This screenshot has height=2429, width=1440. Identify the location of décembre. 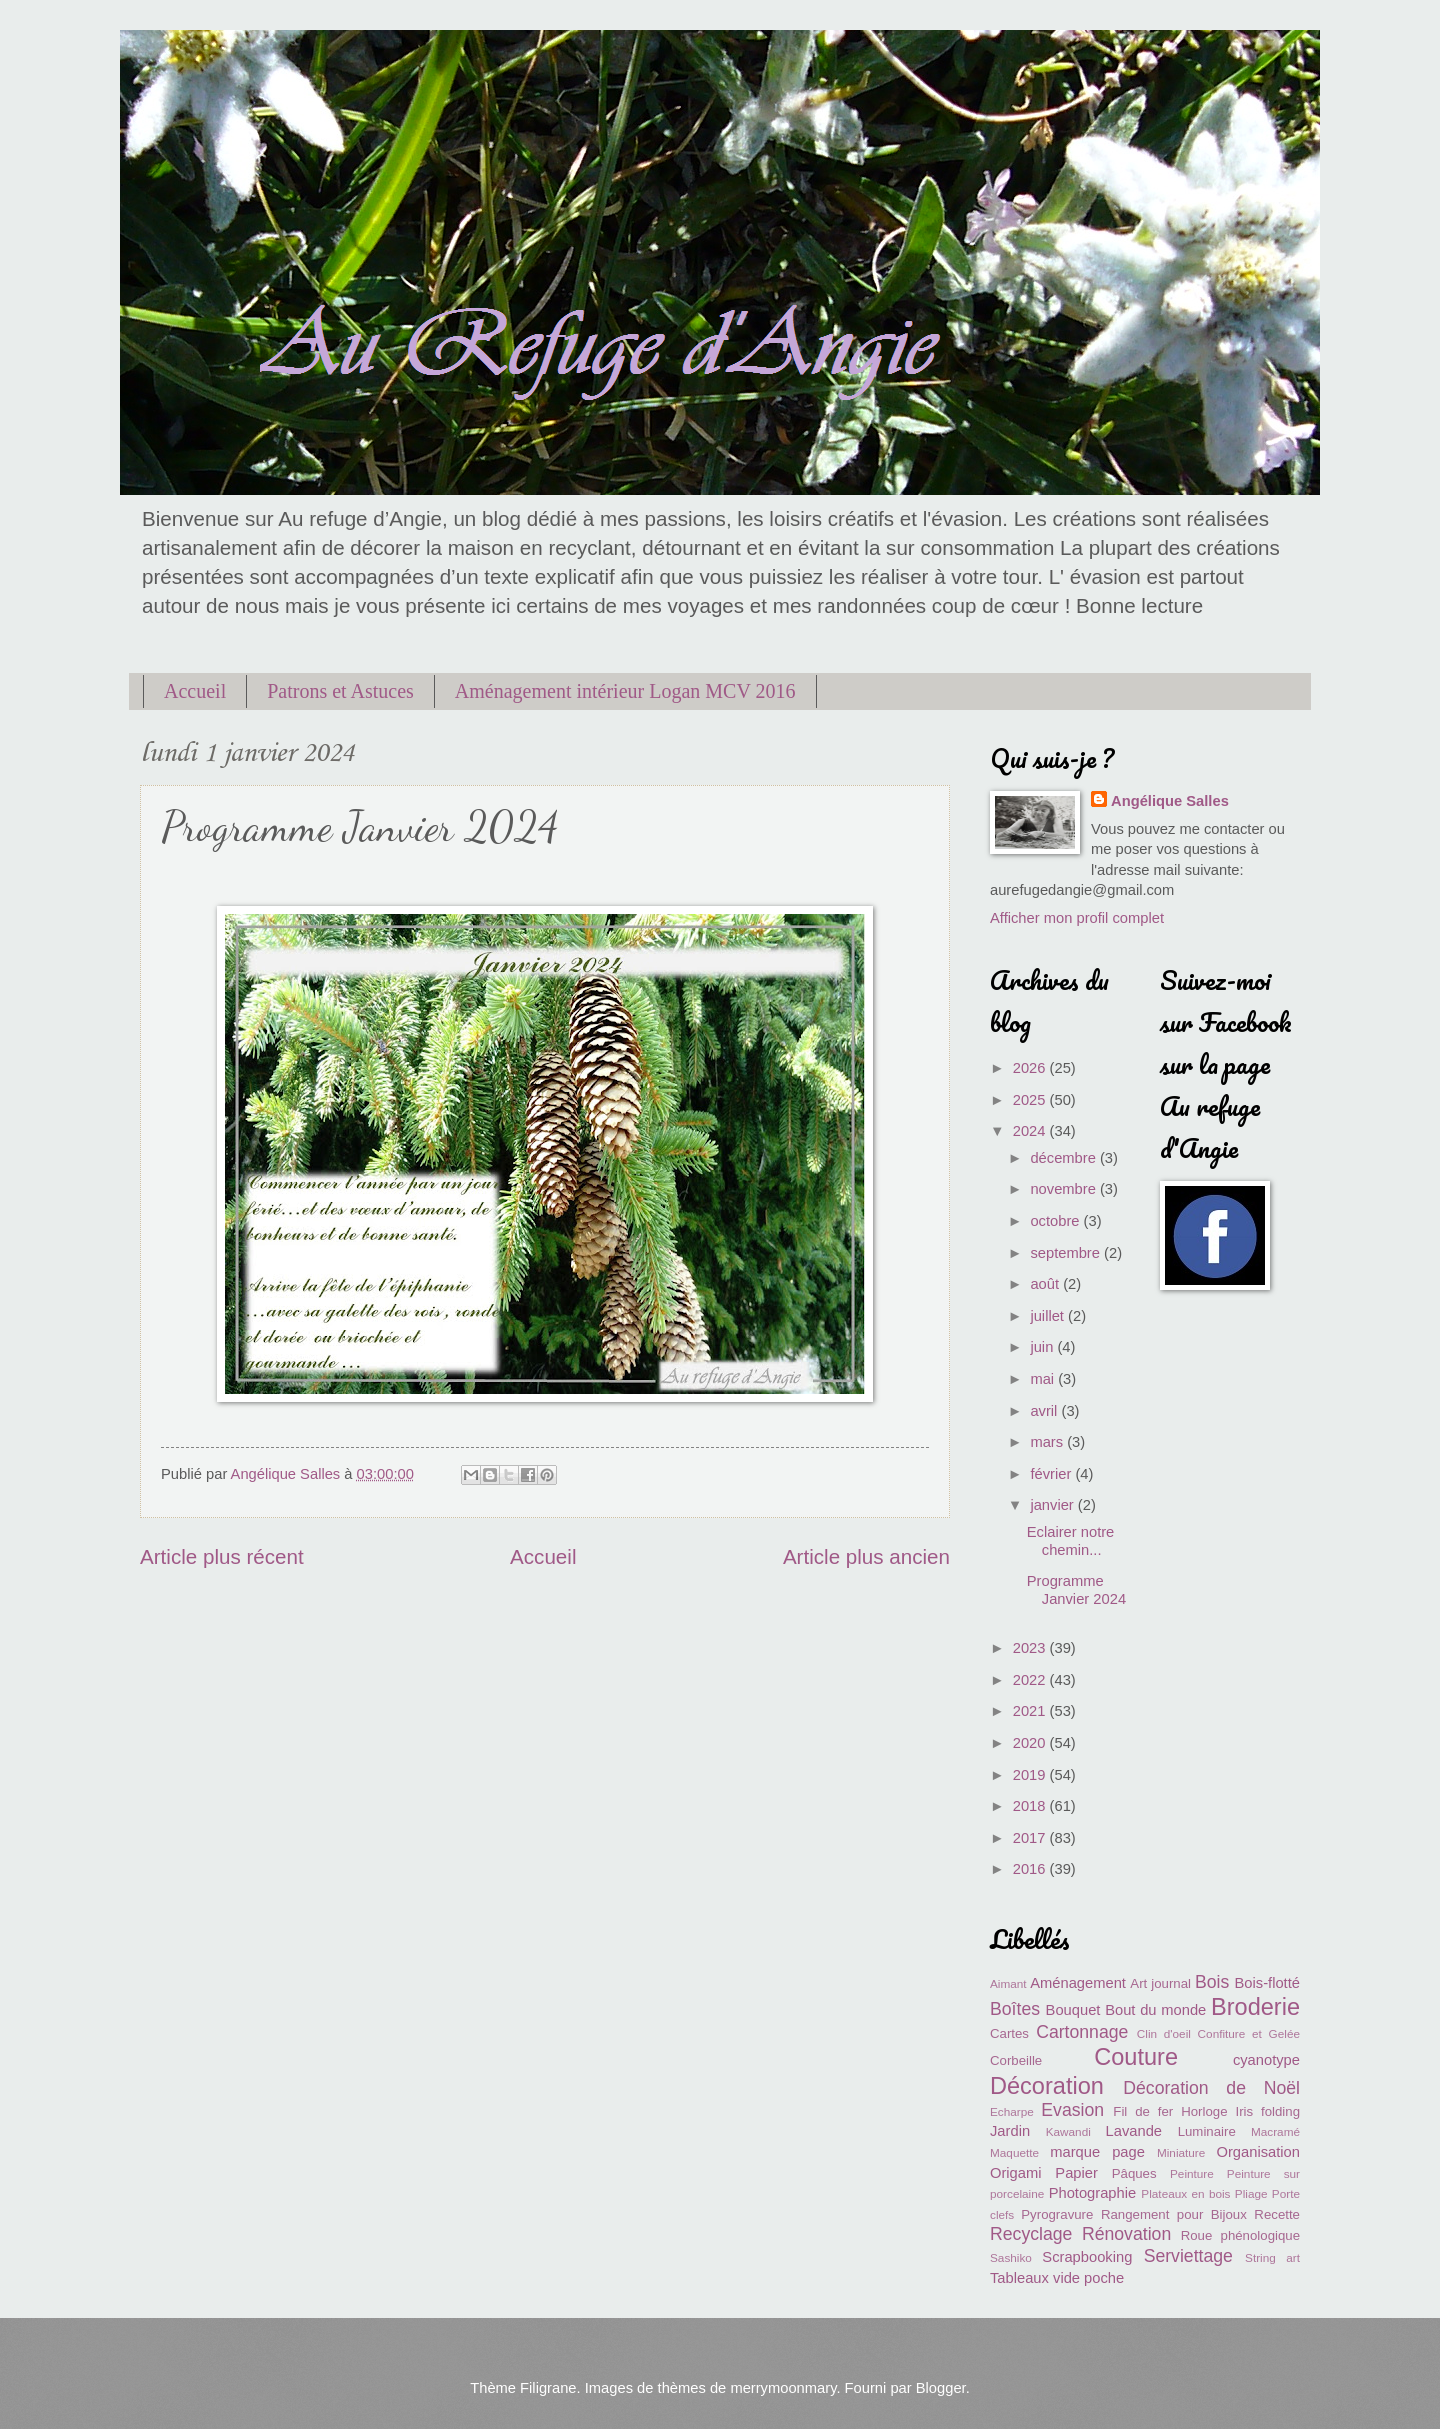
(1065, 1158).